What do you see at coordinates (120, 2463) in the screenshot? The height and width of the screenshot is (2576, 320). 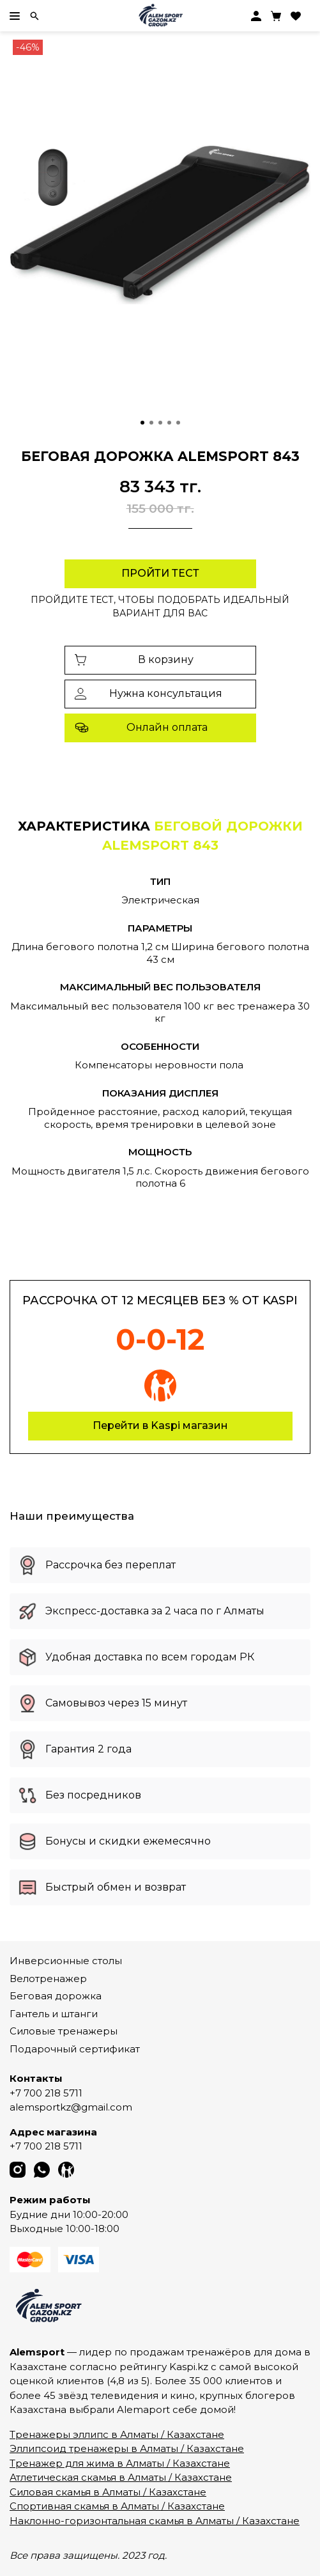 I see `Тренажер для жима в Алматы / Казахстане` at bounding box center [120, 2463].